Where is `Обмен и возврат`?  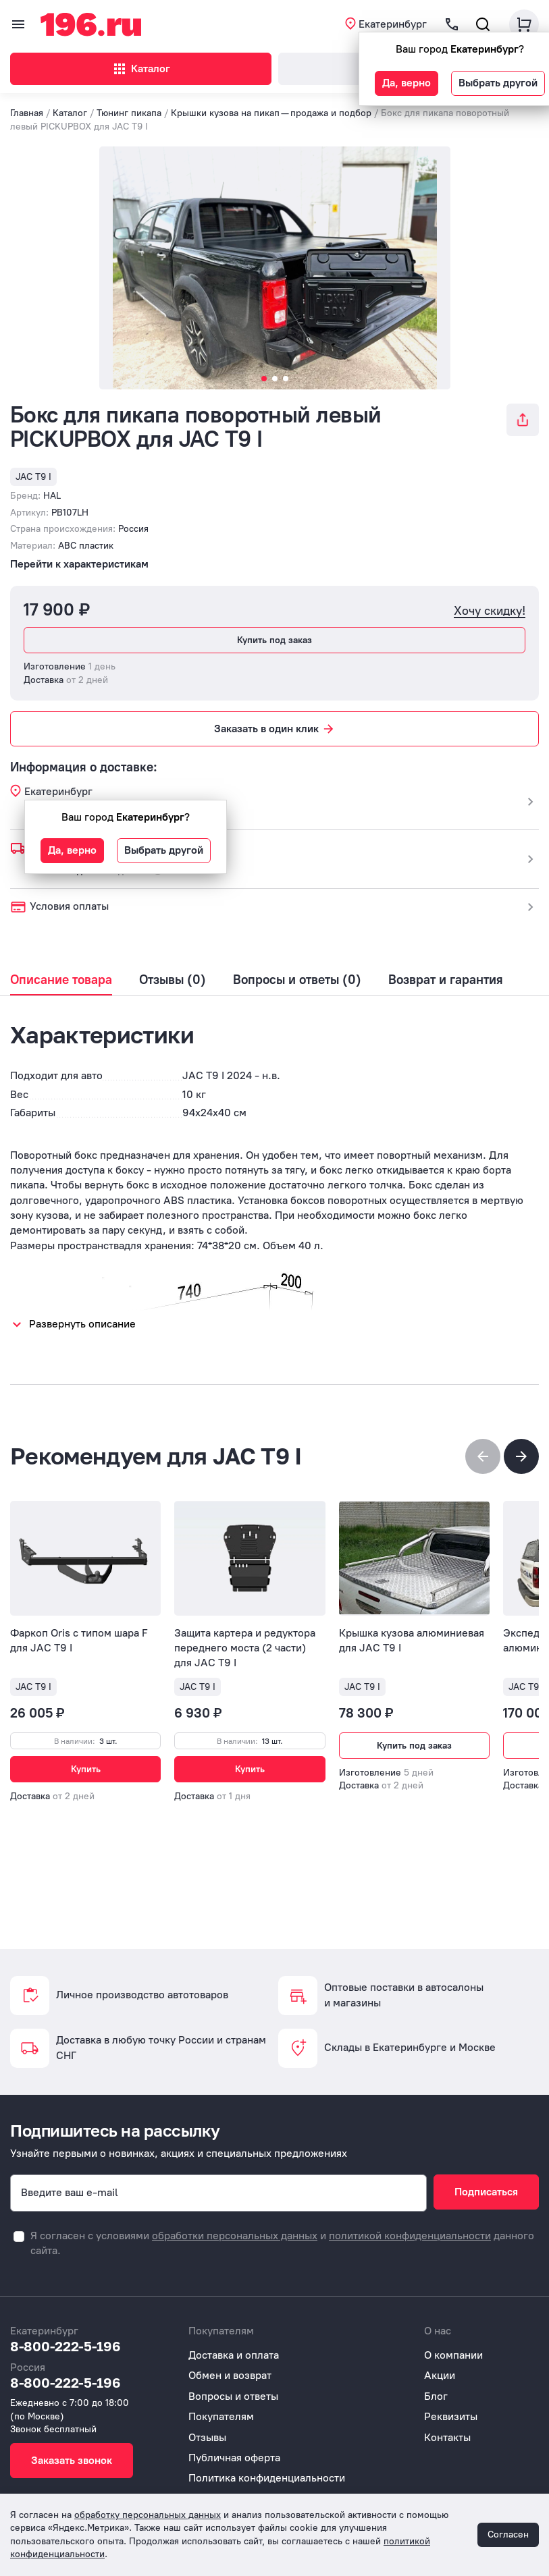 Обмен и возврат is located at coordinates (229, 2375).